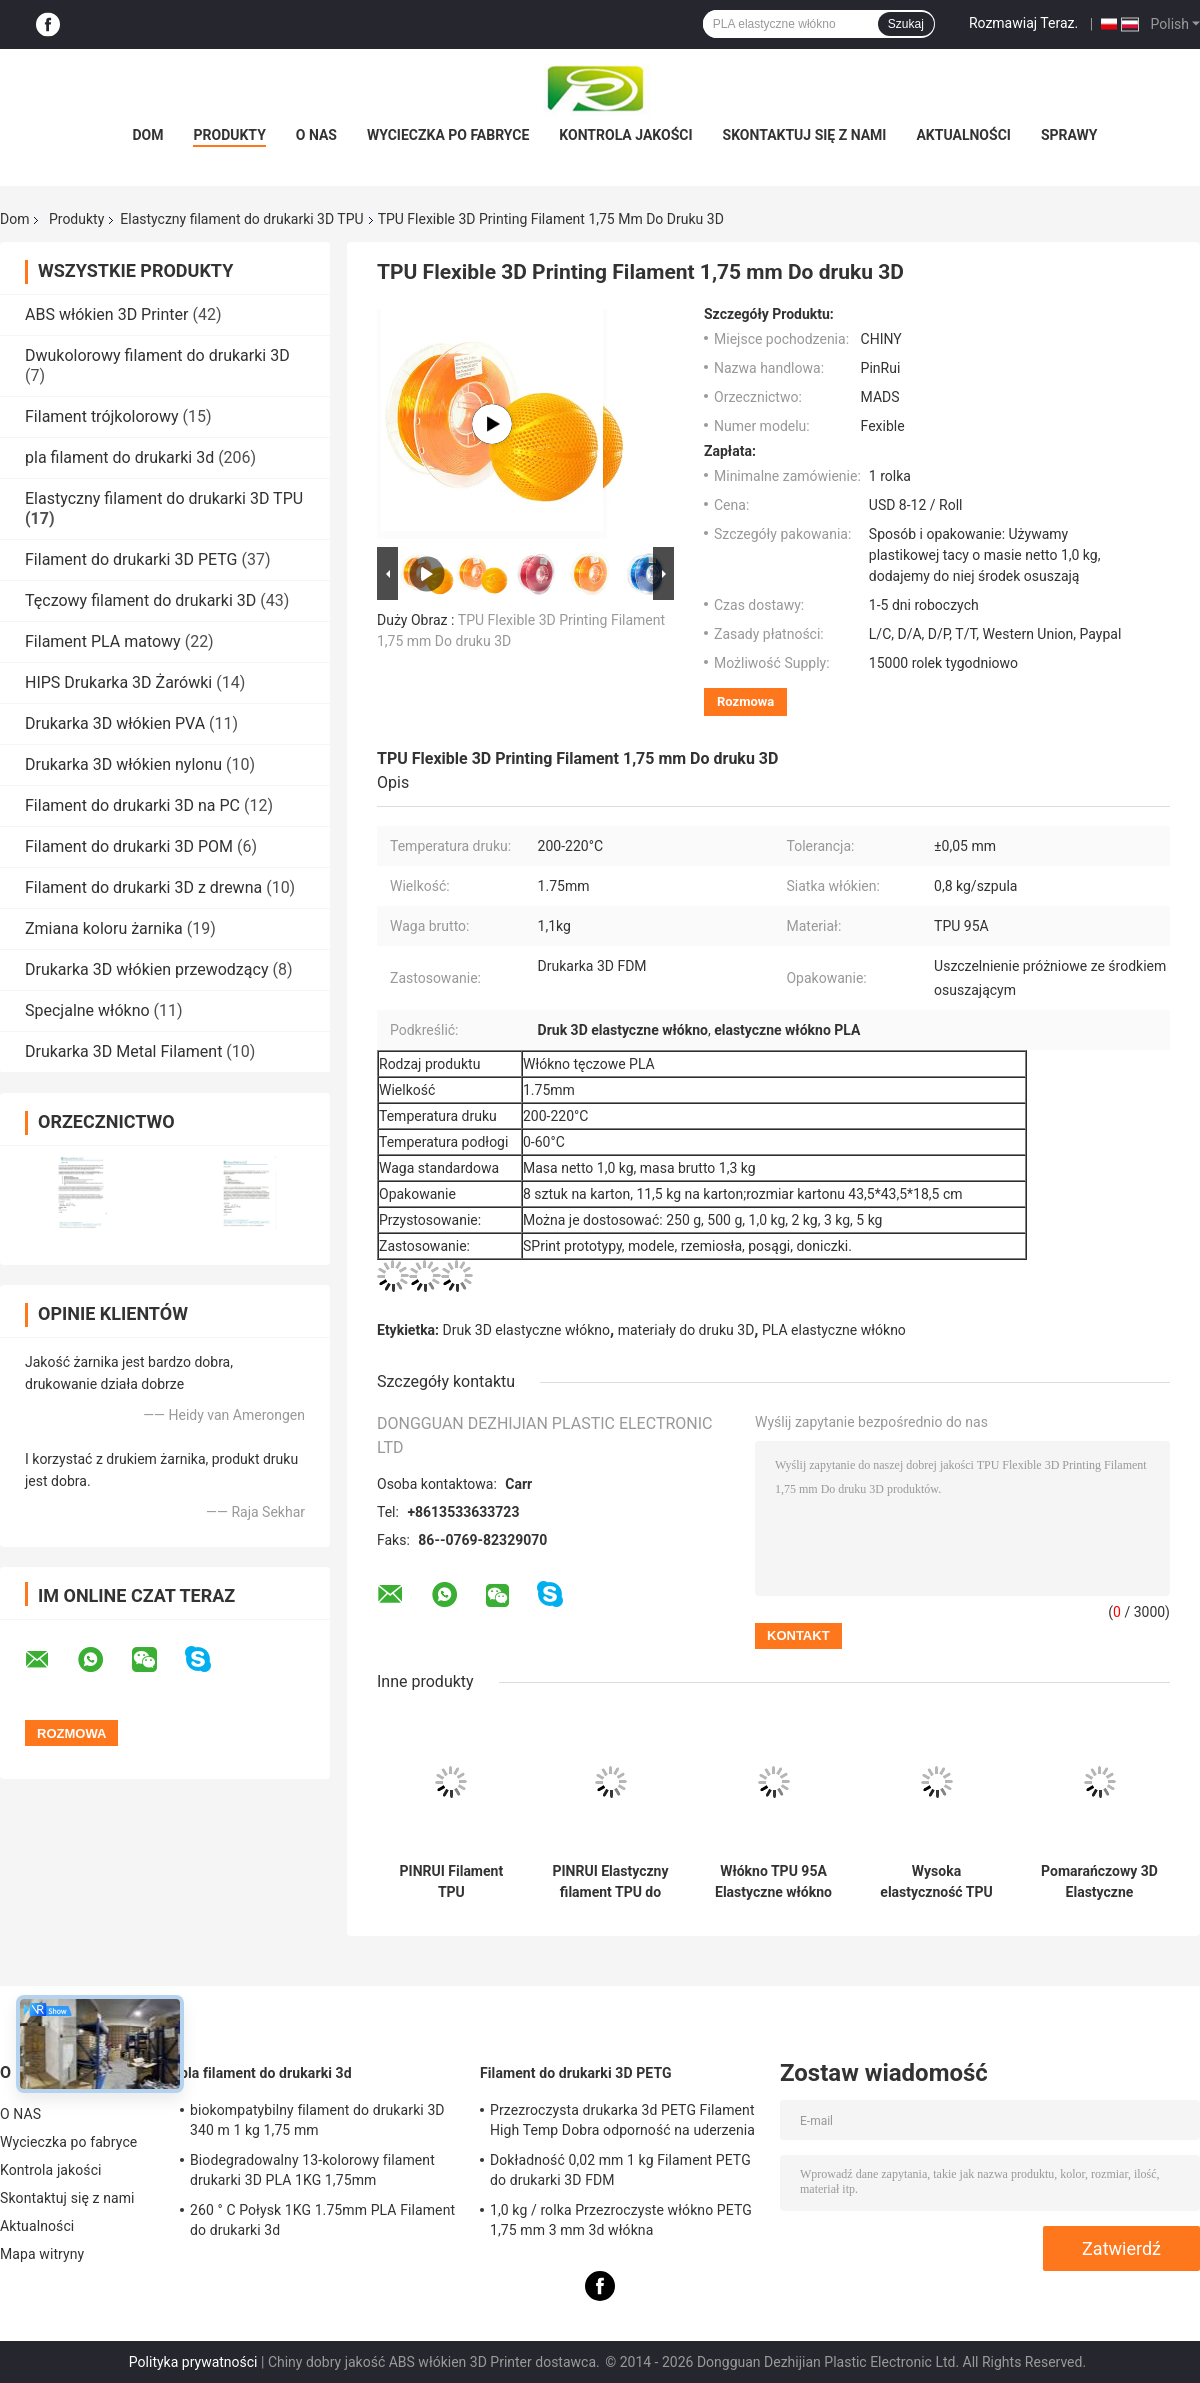 This screenshot has width=1200, height=2383. I want to click on Dokładność 0,02 mm 1 kg Filament PETG do drukarki 3D FDM, so click(620, 2170).